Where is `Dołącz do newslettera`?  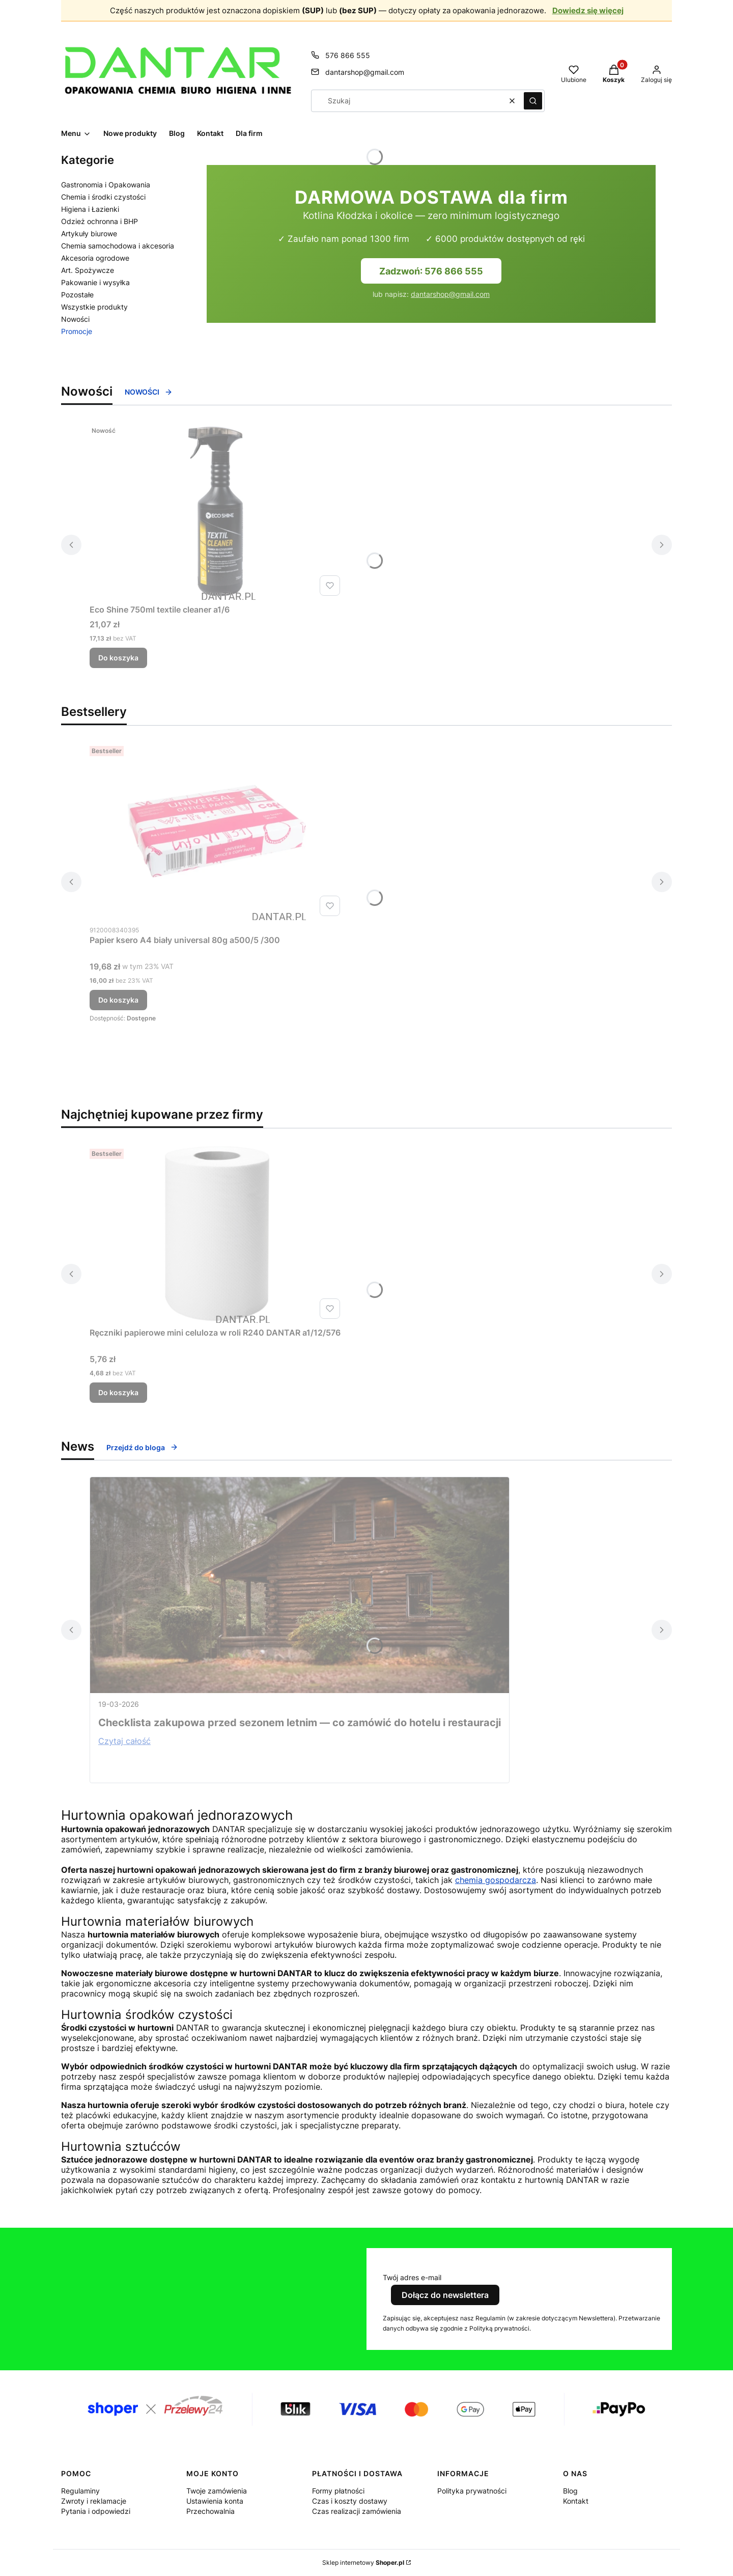 Dołącz do newslettera is located at coordinates (445, 2295).